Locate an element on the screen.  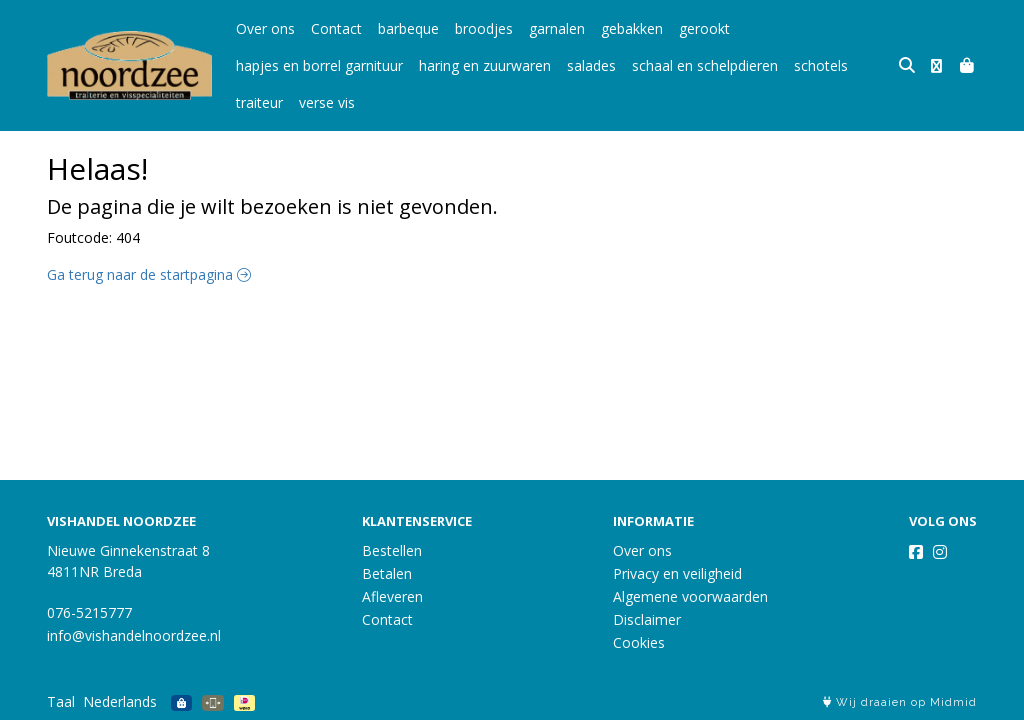
Betalen is located at coordinates (387, 573).